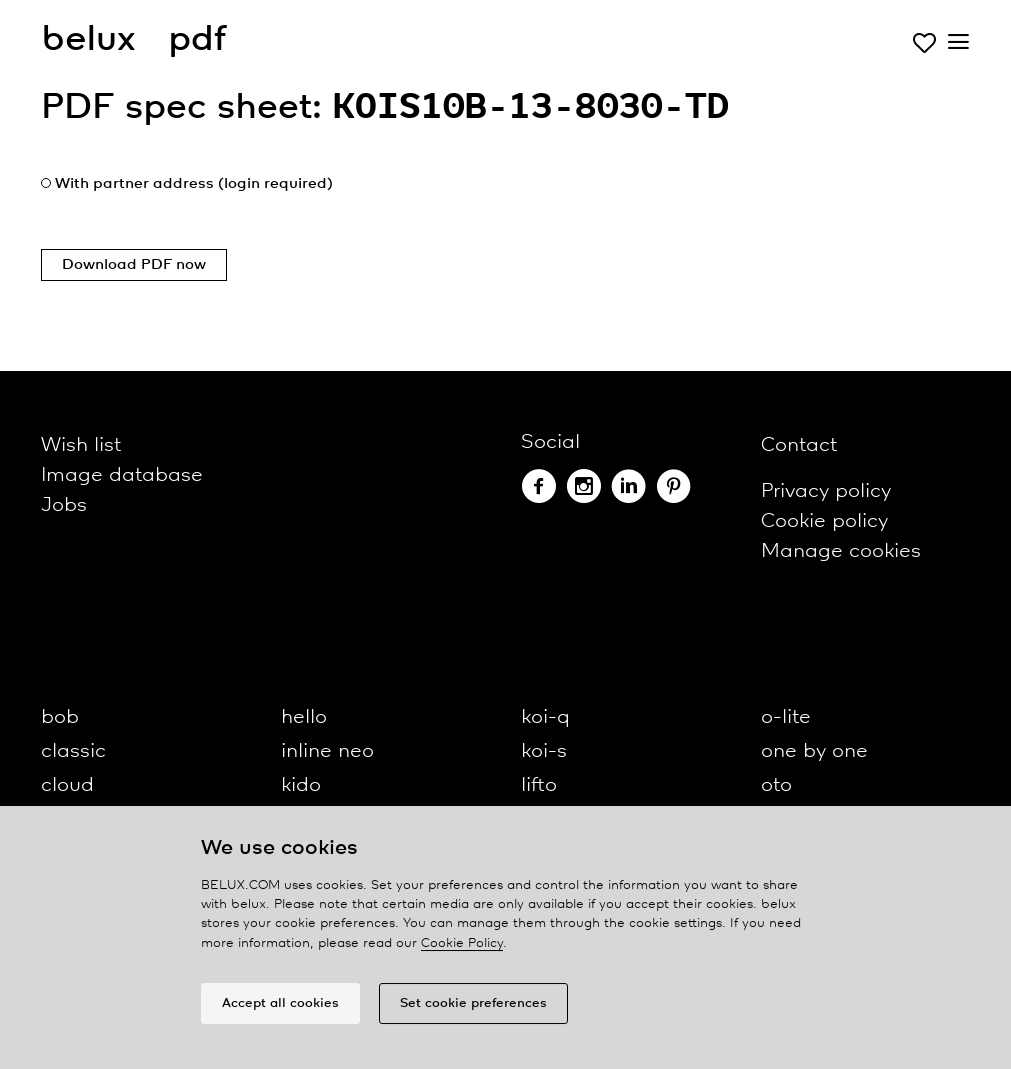 The height and width of the screenshot is (1069, 1011). What do you see at coordinates (81, 445) in the screenshot?
I see `Wish list` at bounding box center [81, 445].